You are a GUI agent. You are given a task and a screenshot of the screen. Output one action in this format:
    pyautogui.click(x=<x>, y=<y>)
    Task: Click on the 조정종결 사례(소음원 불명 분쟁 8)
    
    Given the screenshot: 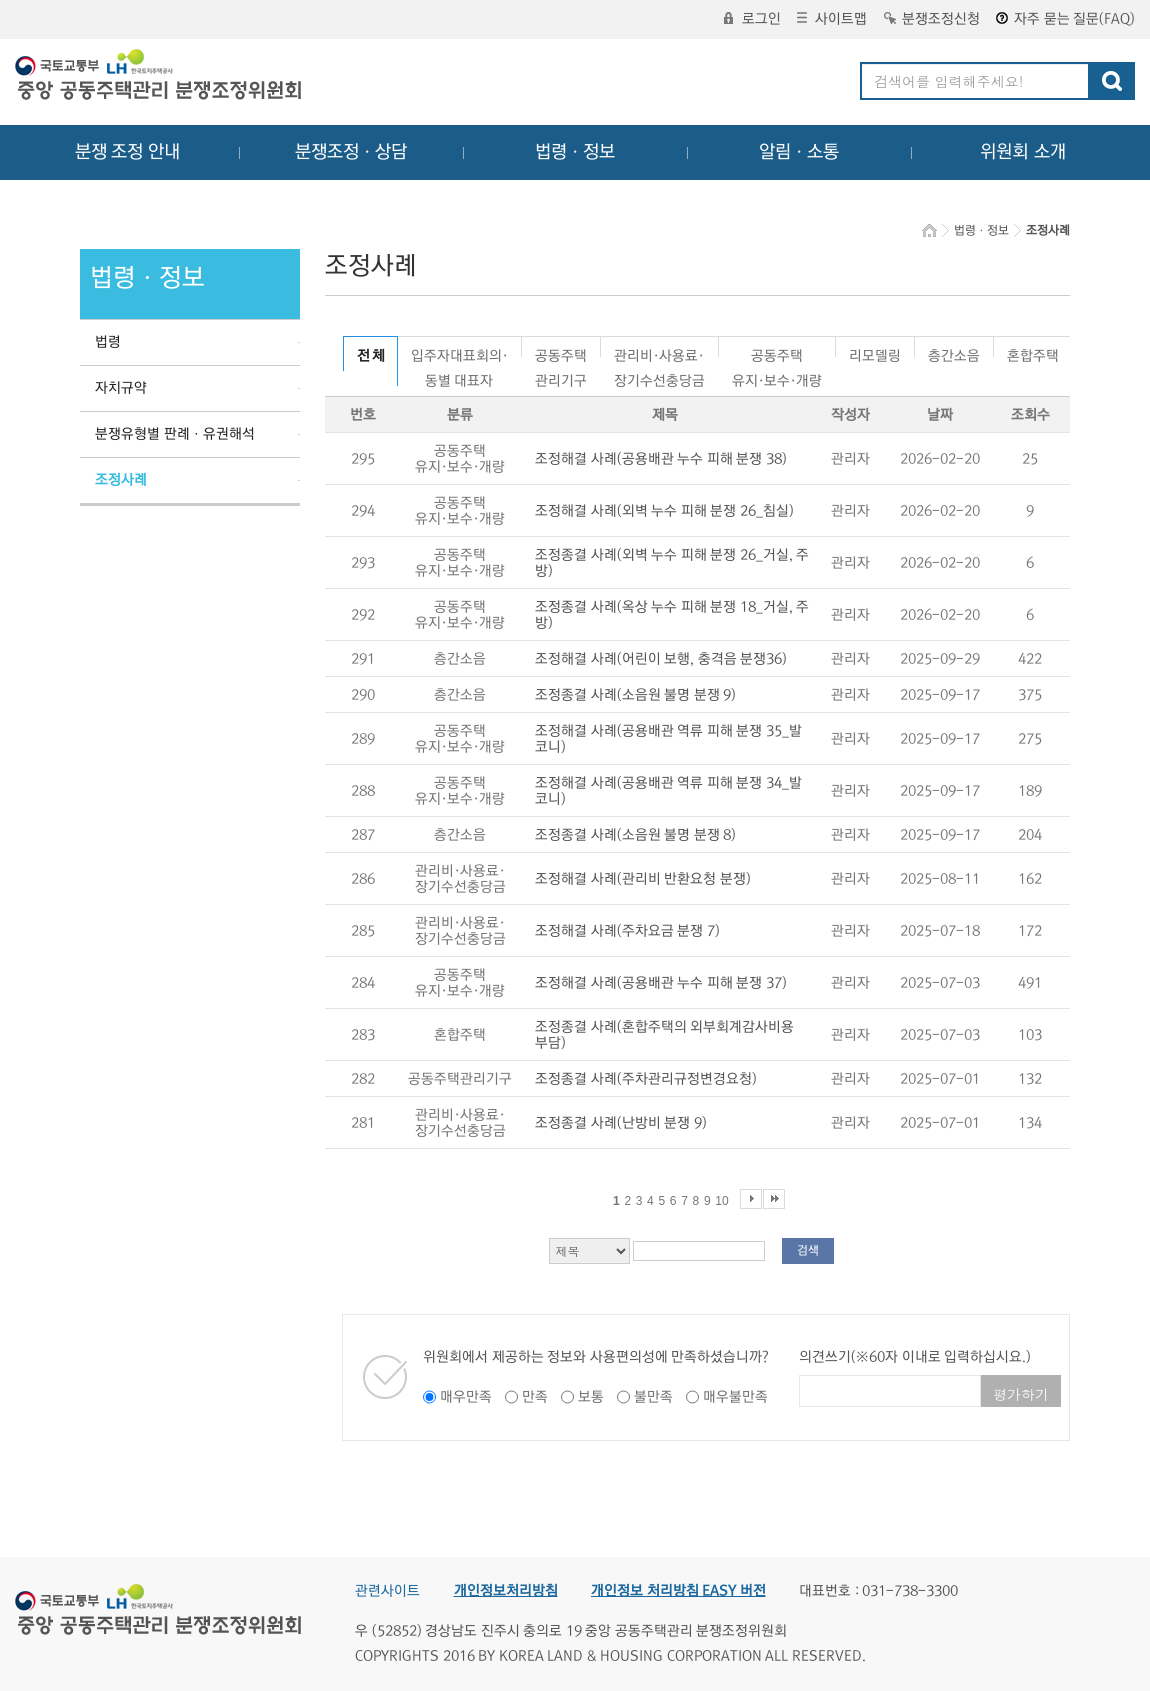 What is the action you would take?
    pyautogui.click(x=635, y=835)
    